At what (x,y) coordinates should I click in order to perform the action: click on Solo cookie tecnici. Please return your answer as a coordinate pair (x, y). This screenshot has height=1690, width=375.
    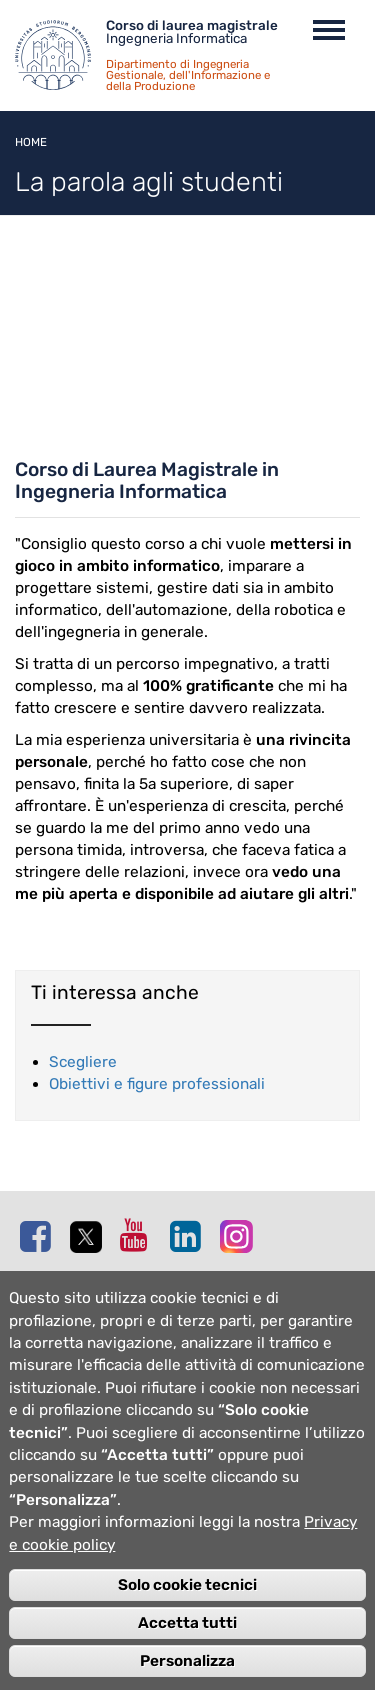
    Looking at the image, I should click on (187, 1585).